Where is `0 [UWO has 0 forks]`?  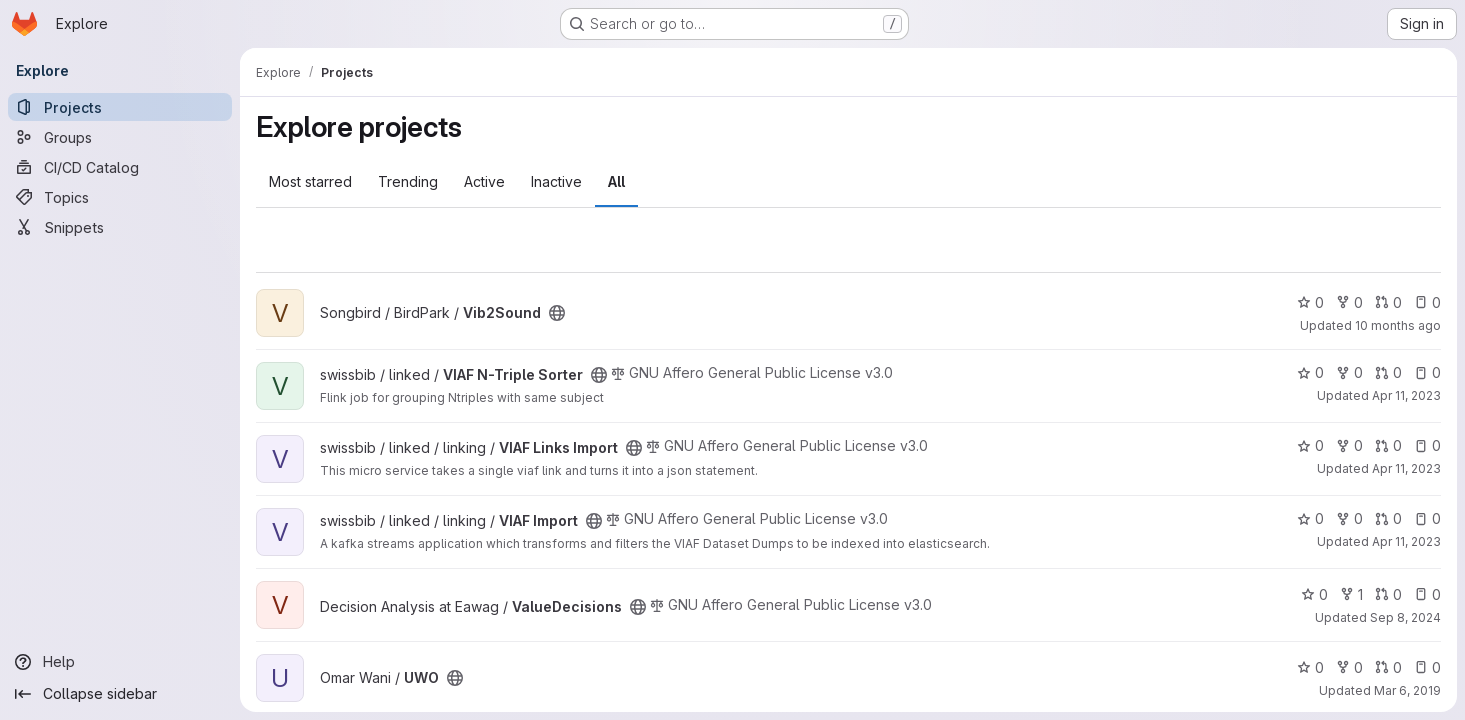
0 [UWO has 0 forks] is located at coordinates (1349, 667).